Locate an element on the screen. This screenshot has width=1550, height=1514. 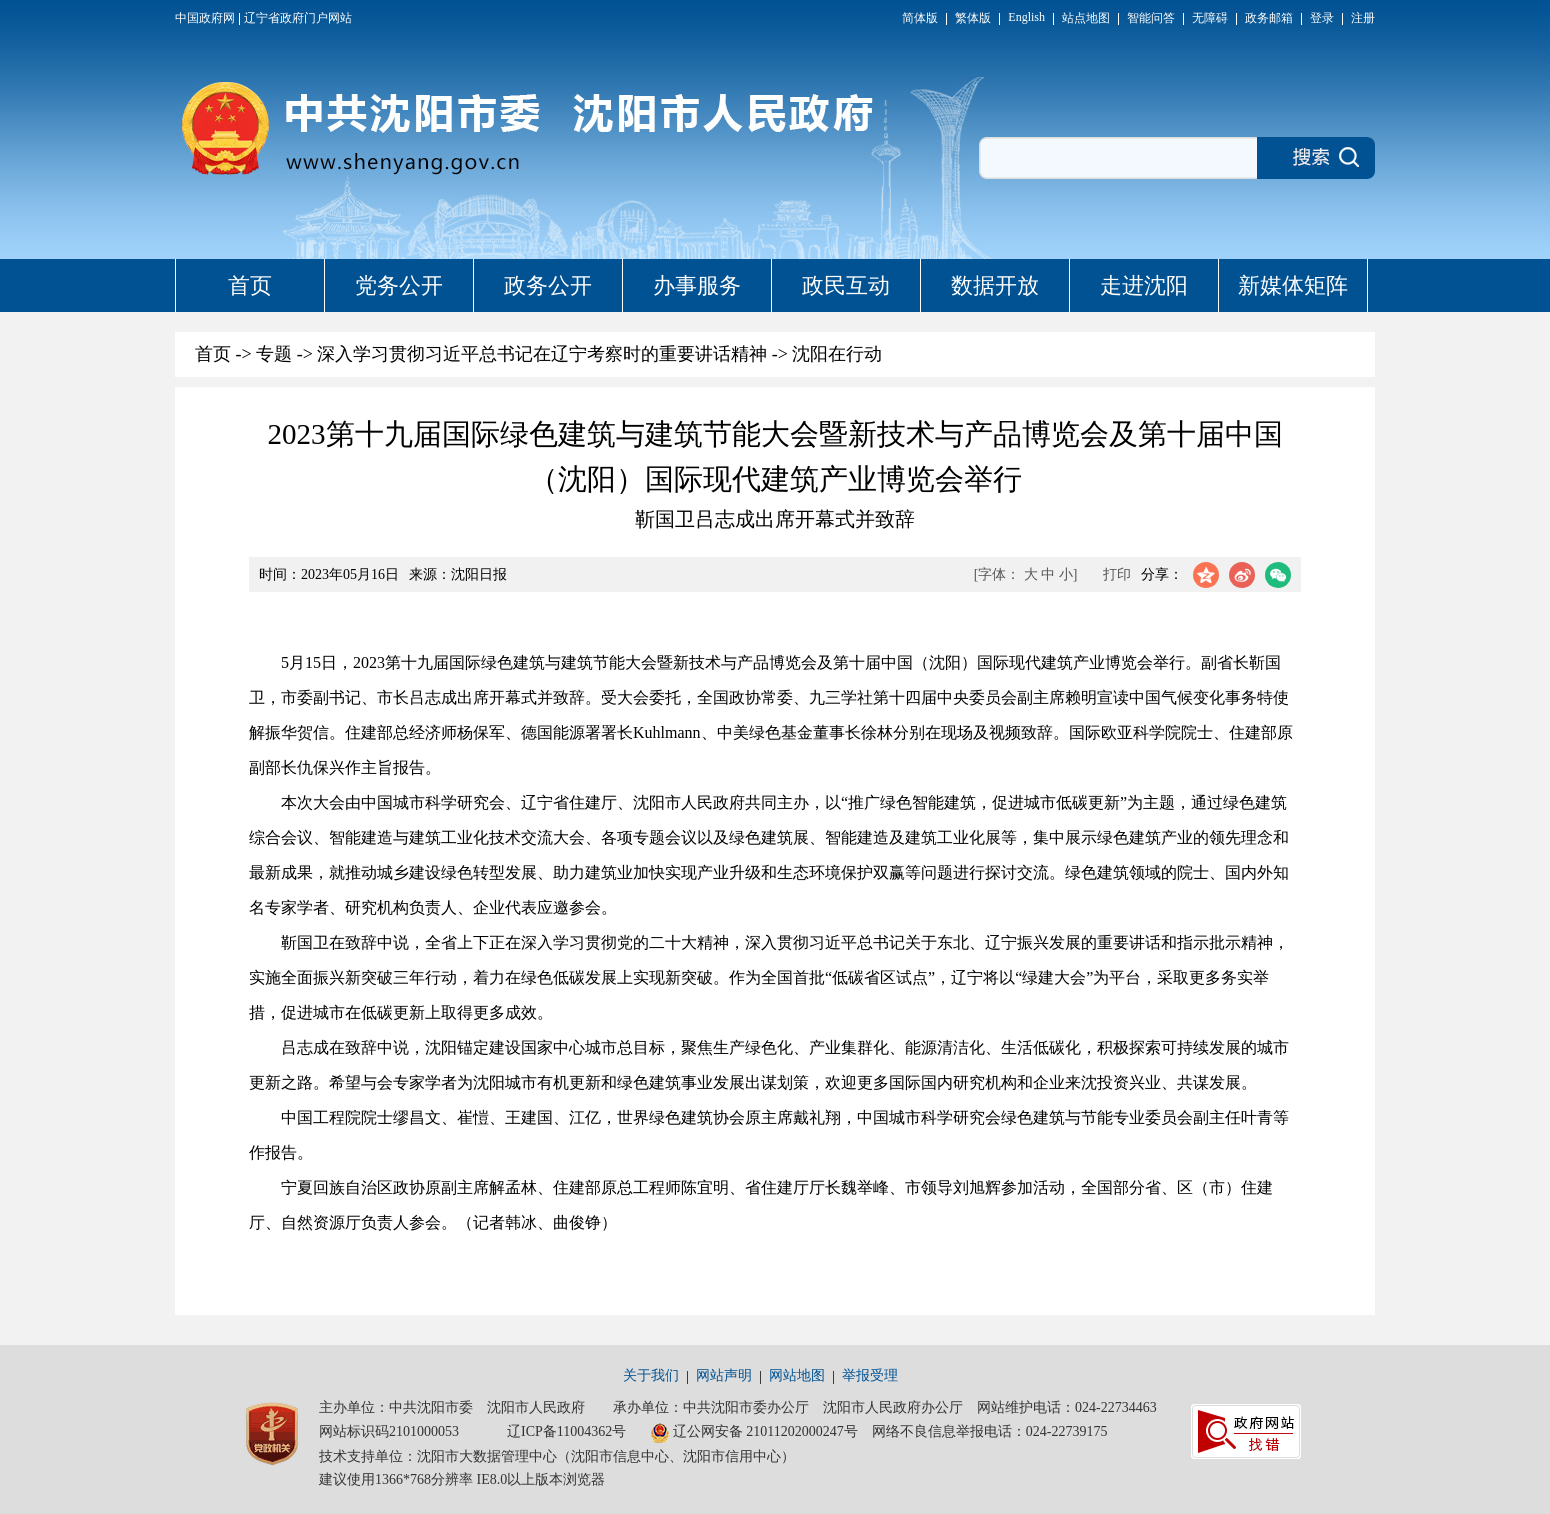
首页 is located at coordinates (250, 285).